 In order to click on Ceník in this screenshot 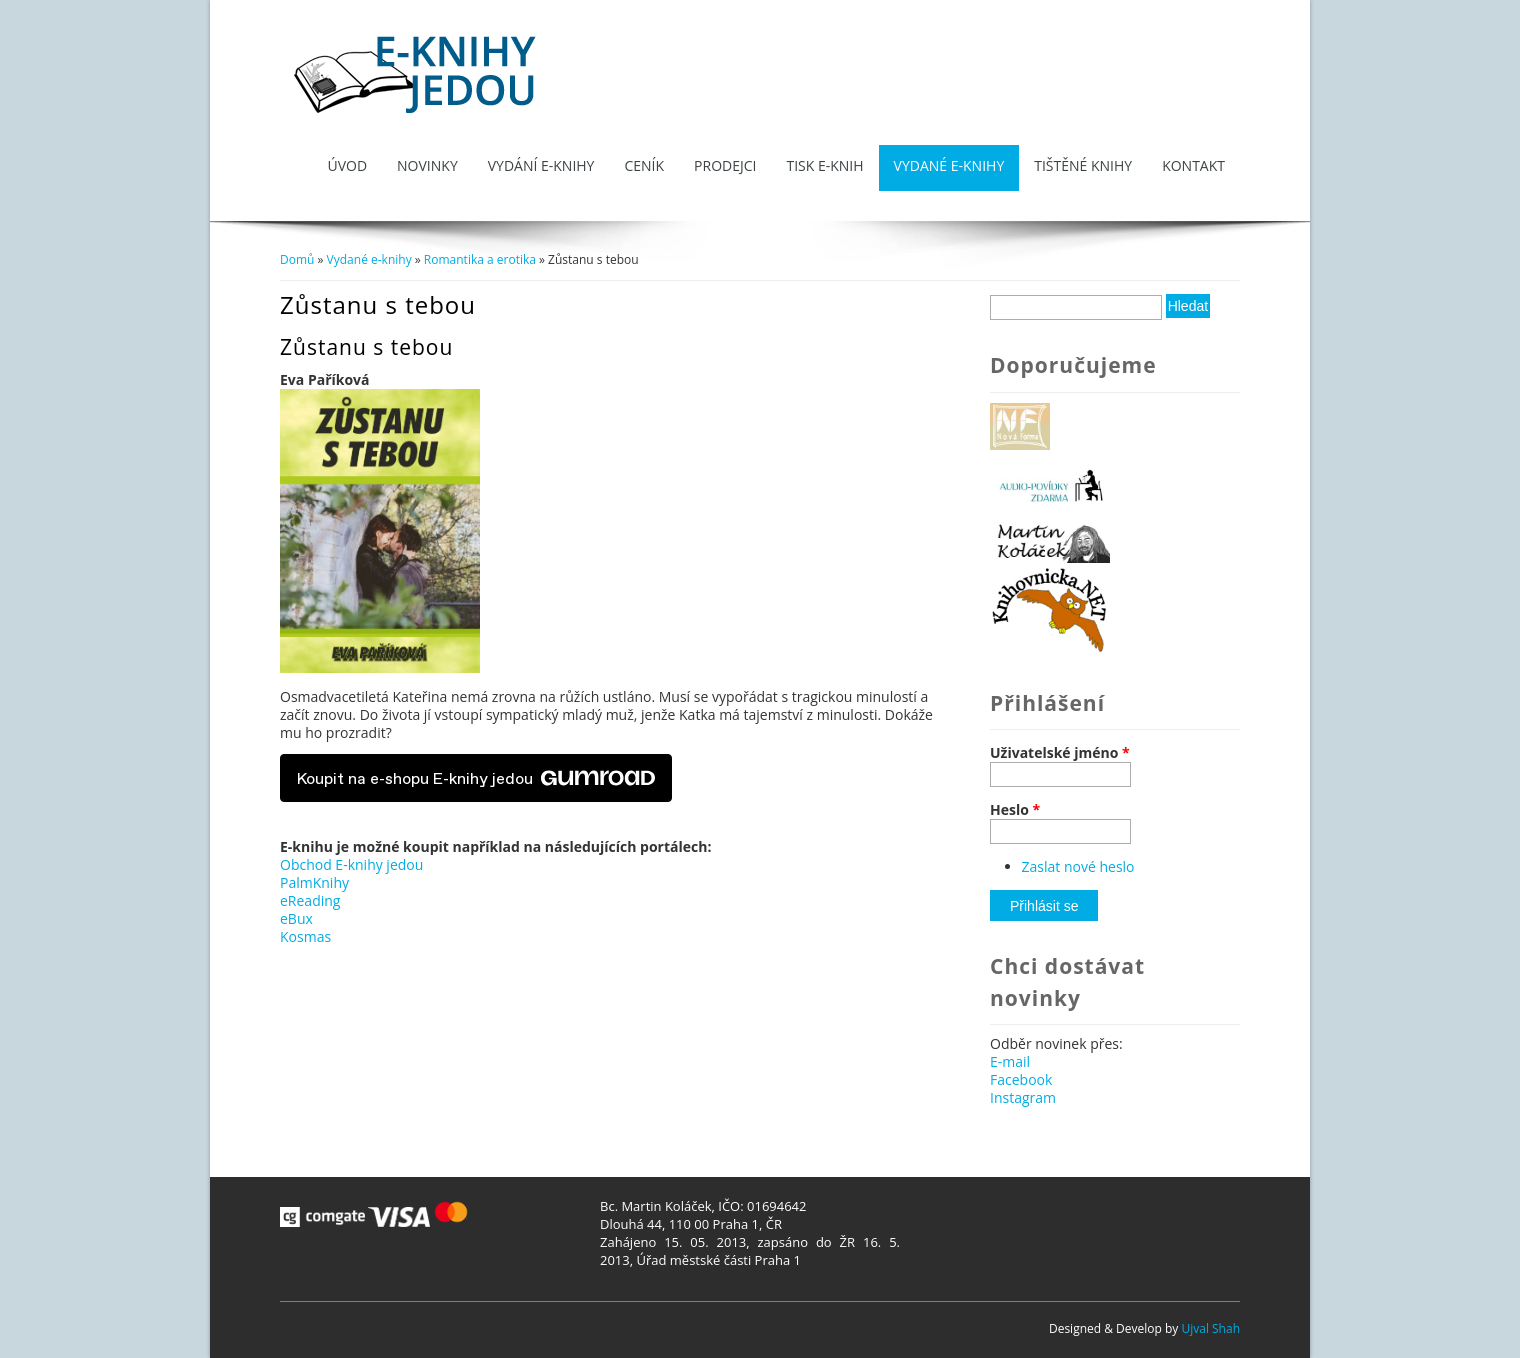, I will do `click(644, 165)`.